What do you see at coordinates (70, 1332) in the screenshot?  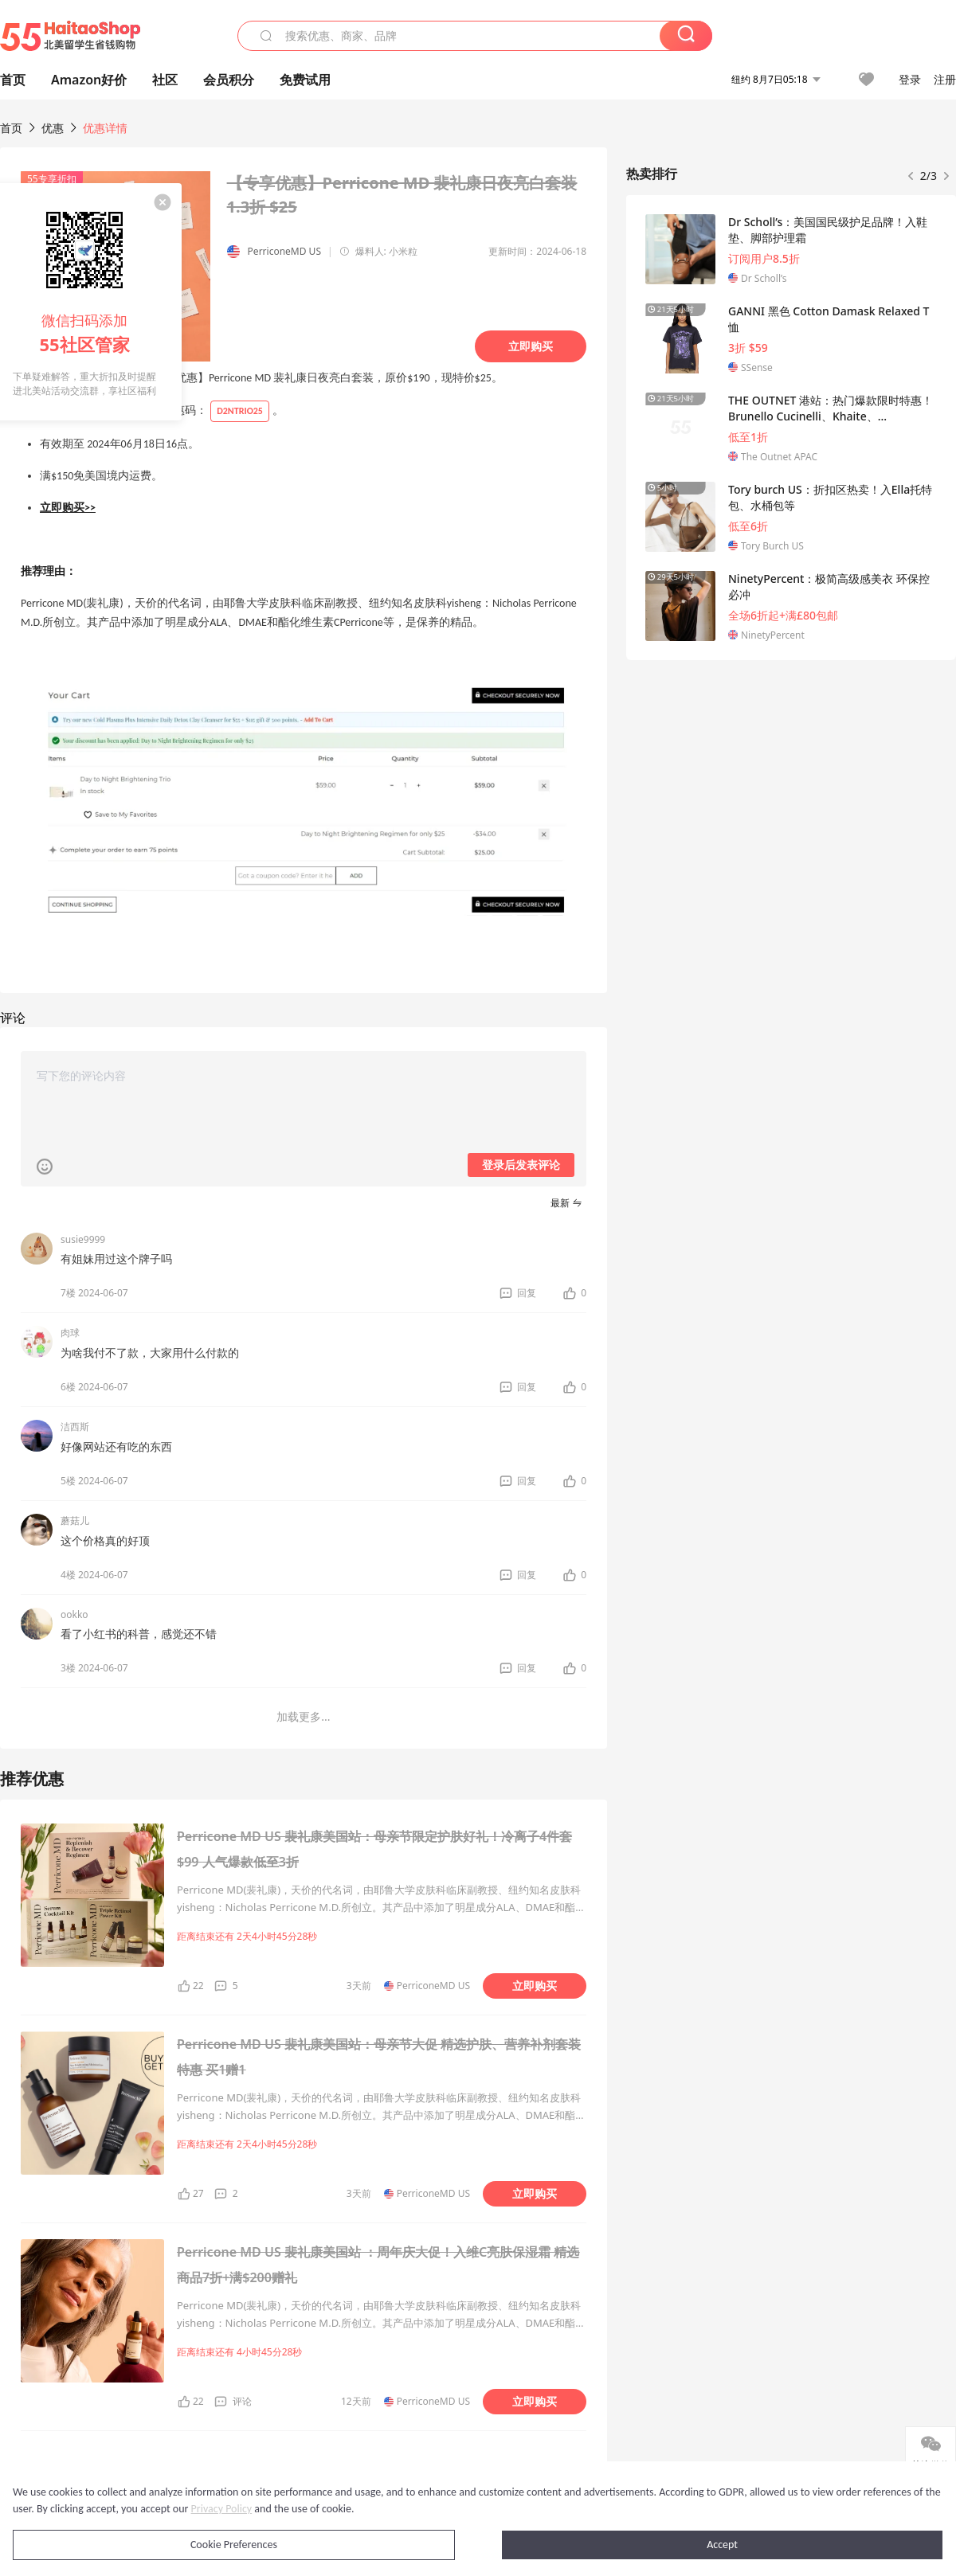 I see `肉球` at bounding box center [70, 1332].